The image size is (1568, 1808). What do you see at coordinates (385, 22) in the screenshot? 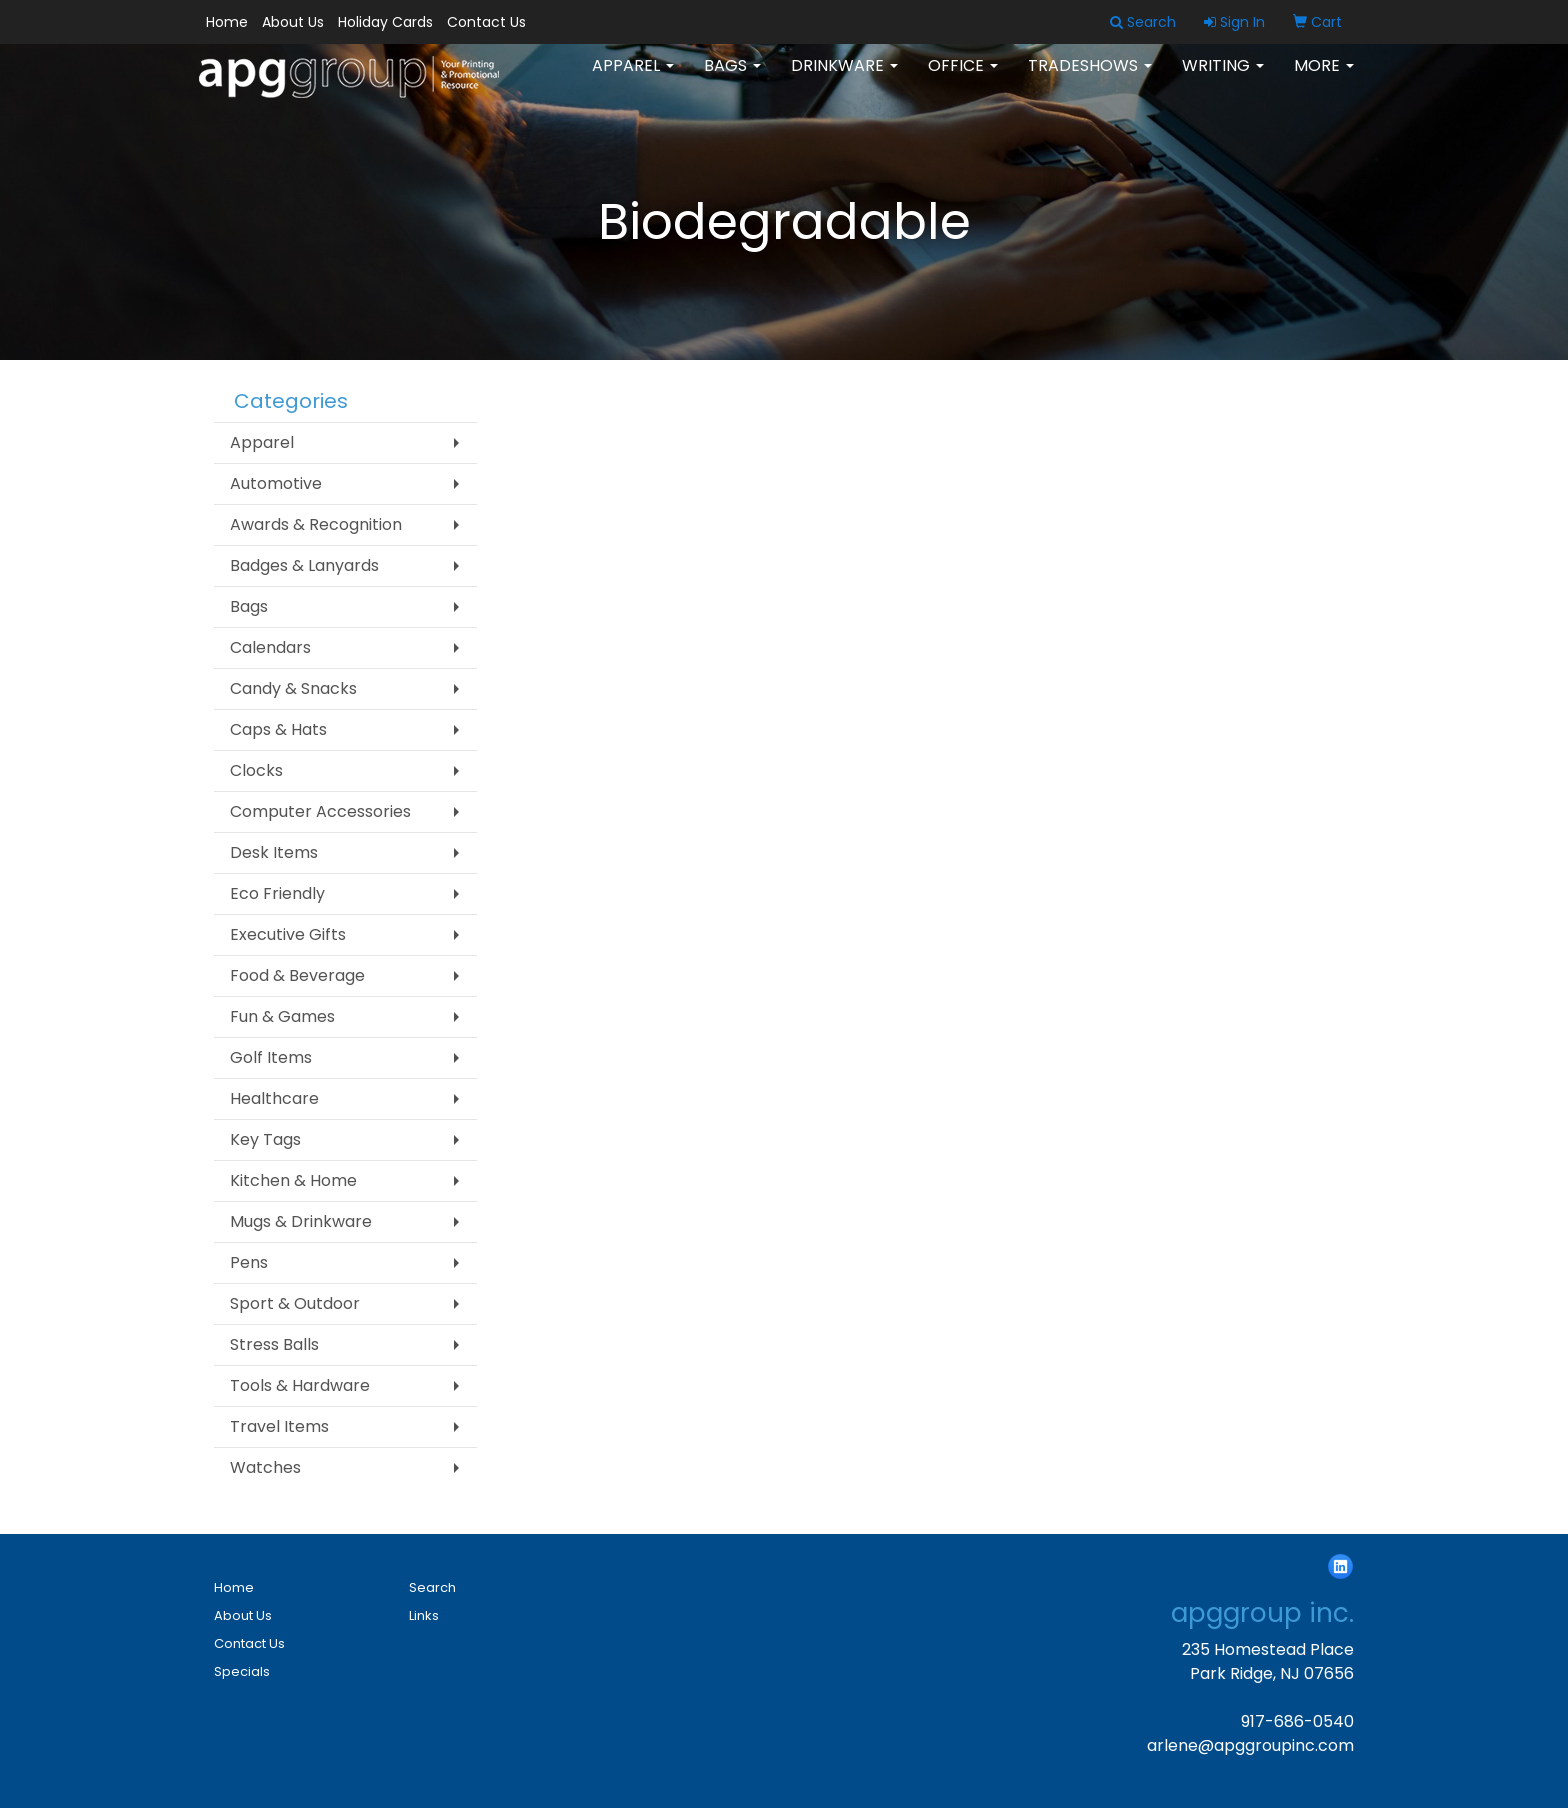
I see `Holiday Cards` at bounding box center [385, 22].